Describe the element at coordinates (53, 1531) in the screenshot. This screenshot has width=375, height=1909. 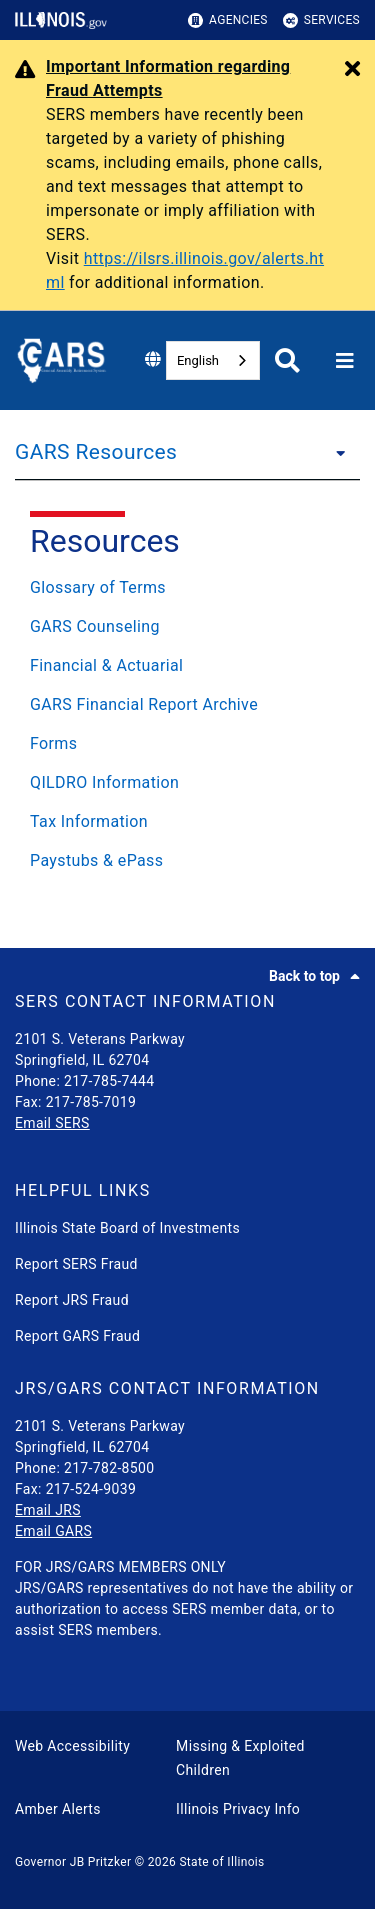
I see `Email GARS` at that location.